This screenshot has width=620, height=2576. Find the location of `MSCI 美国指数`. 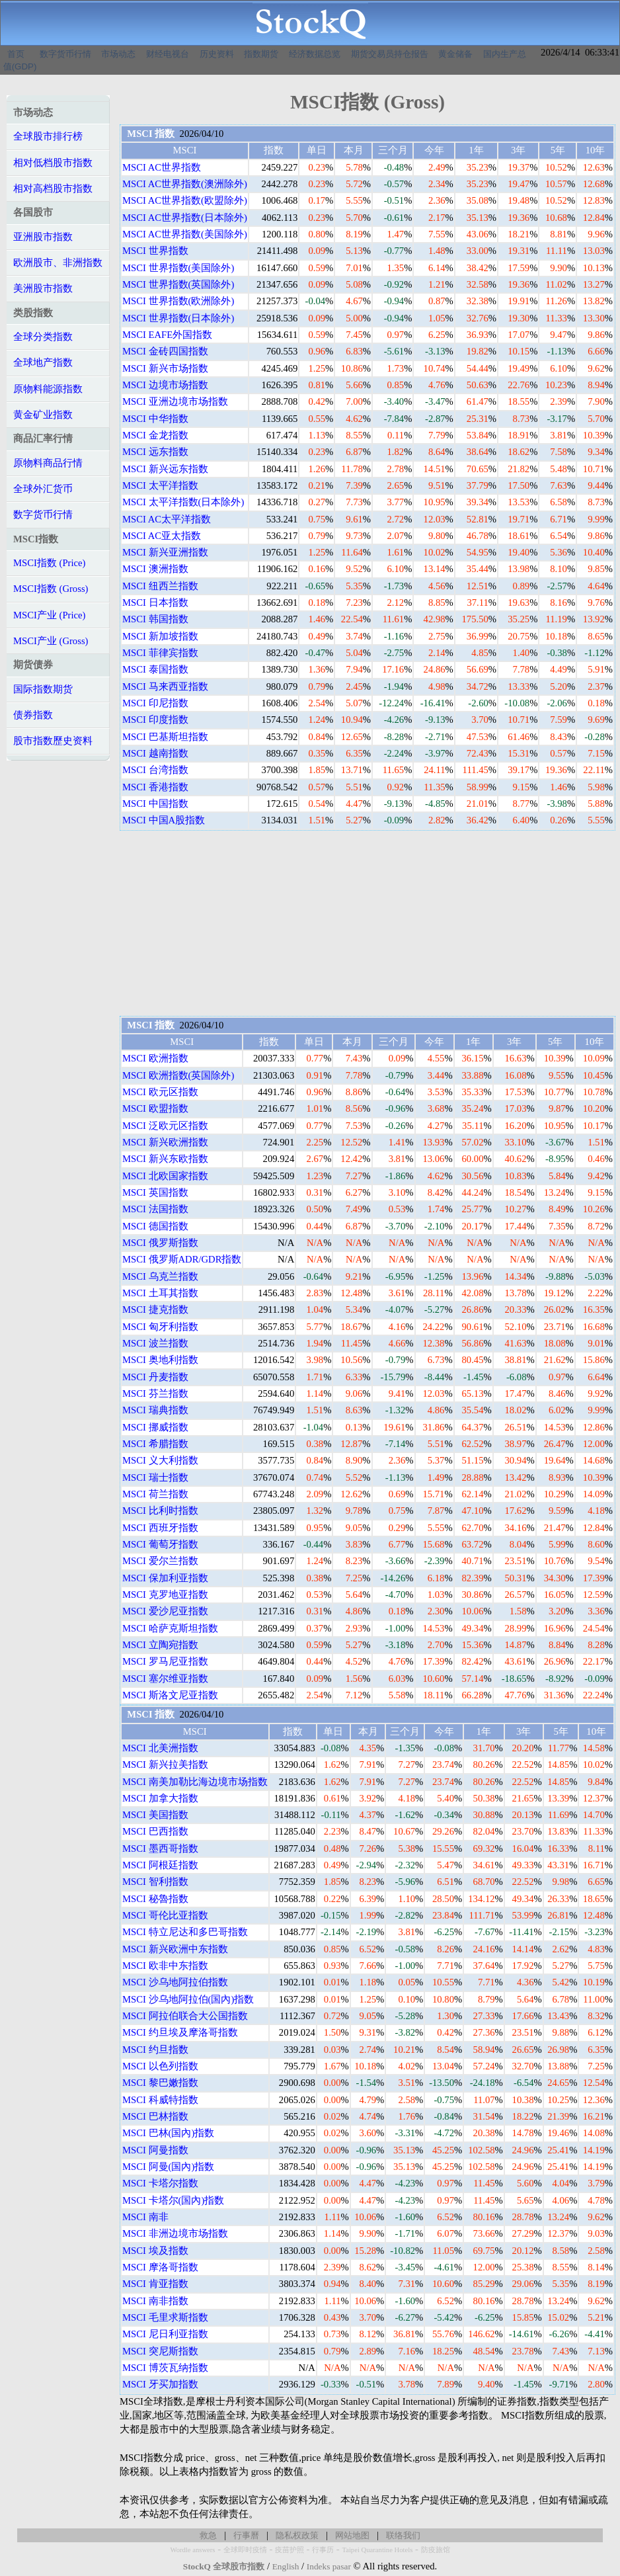

MSCI 美国指数 is located at coordinates (155, 1814).